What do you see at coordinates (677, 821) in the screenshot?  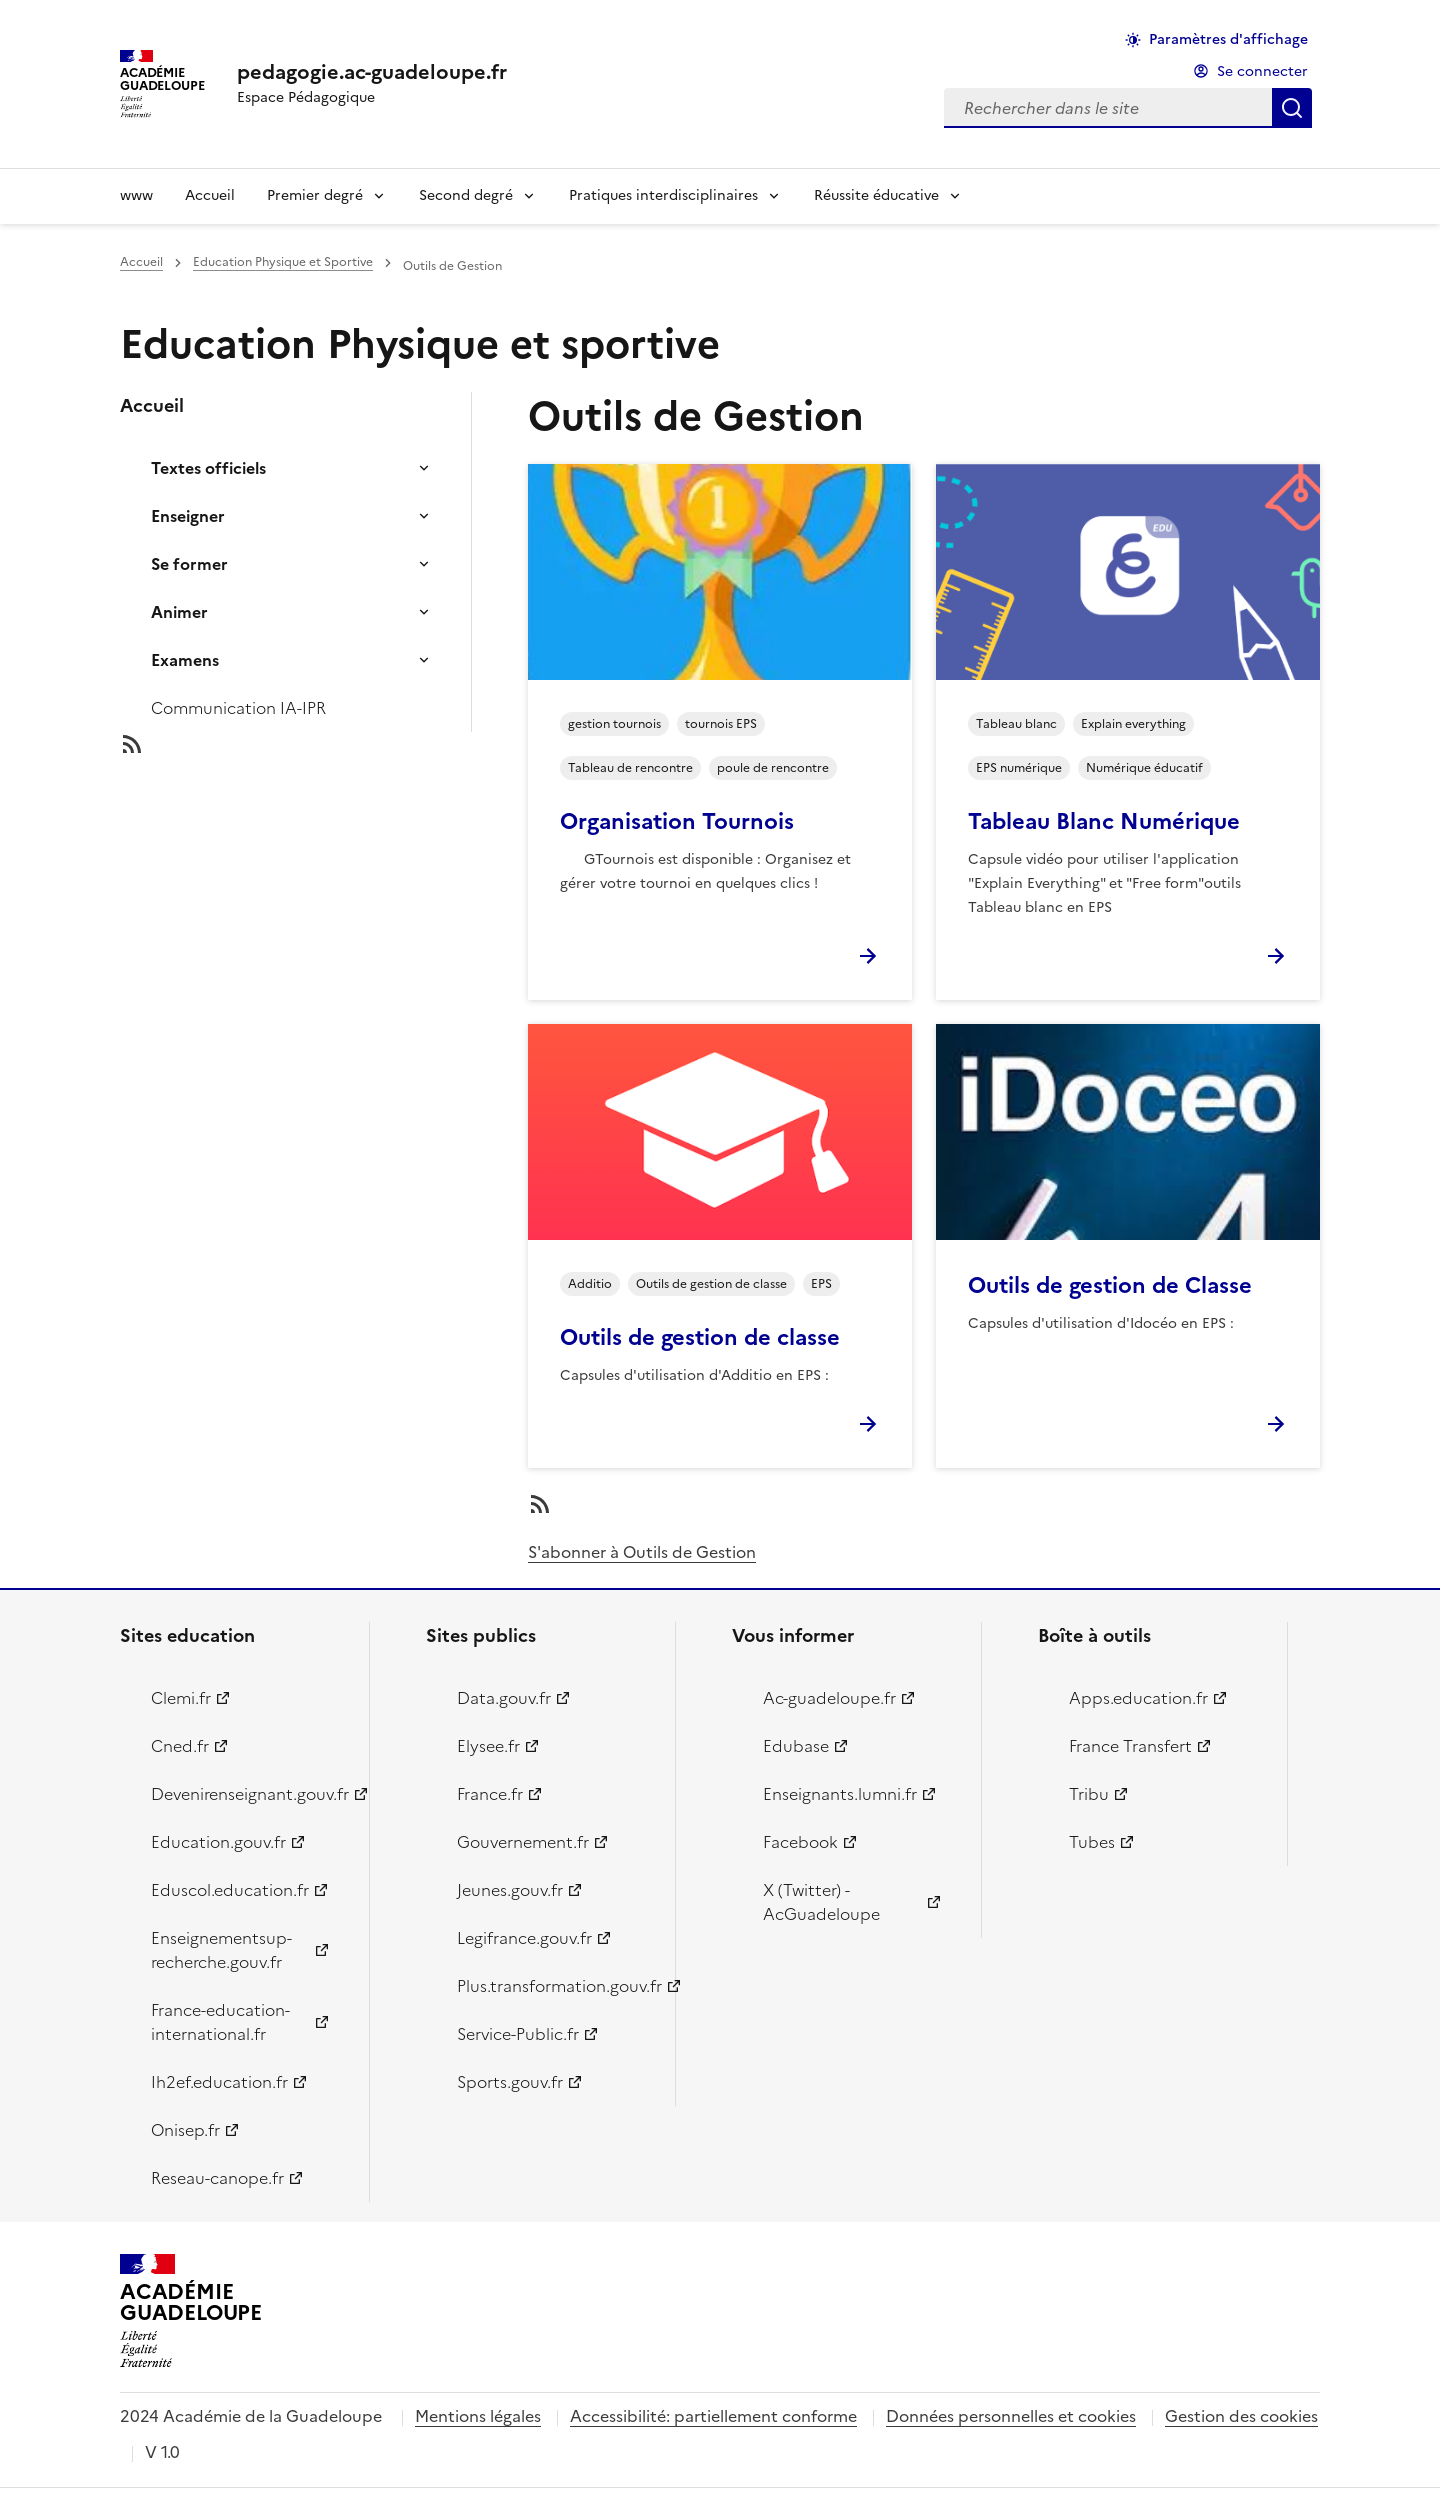 I see `Organisation Tournois` at bounding box center [677, 821].